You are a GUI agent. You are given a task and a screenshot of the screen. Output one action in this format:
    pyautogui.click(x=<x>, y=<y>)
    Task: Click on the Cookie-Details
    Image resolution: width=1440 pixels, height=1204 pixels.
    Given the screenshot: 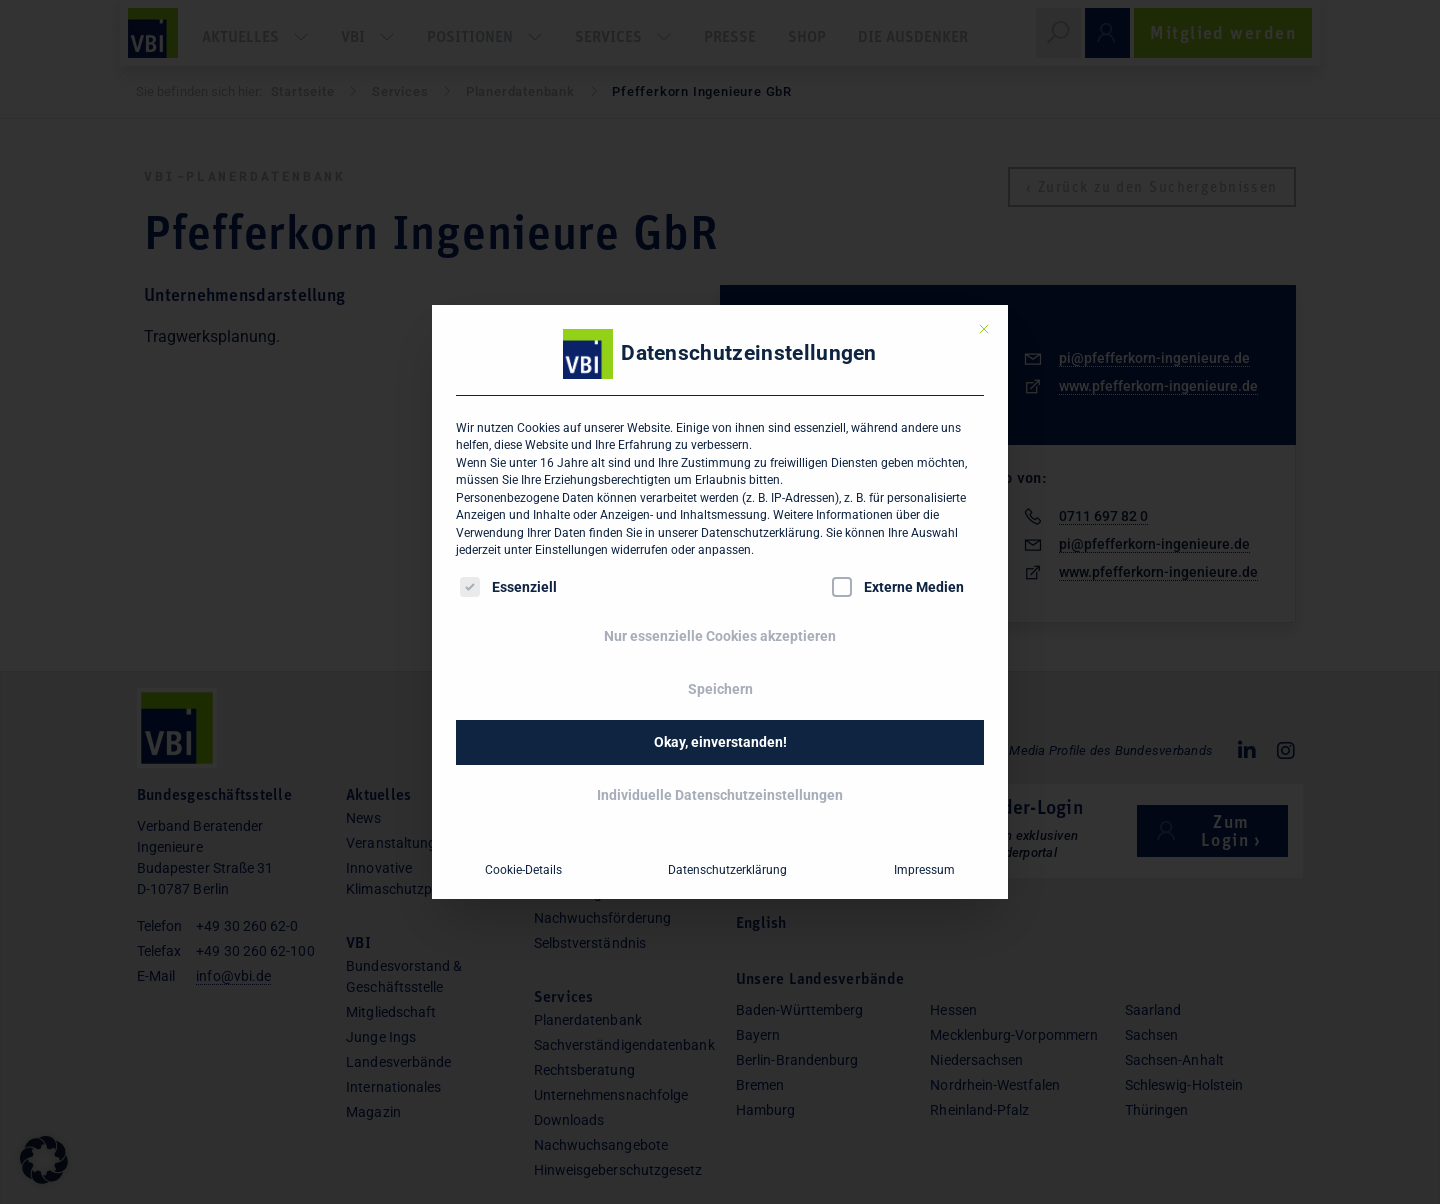 What is the action you would take?
    pyautogui.click(x=523, y=870)
    